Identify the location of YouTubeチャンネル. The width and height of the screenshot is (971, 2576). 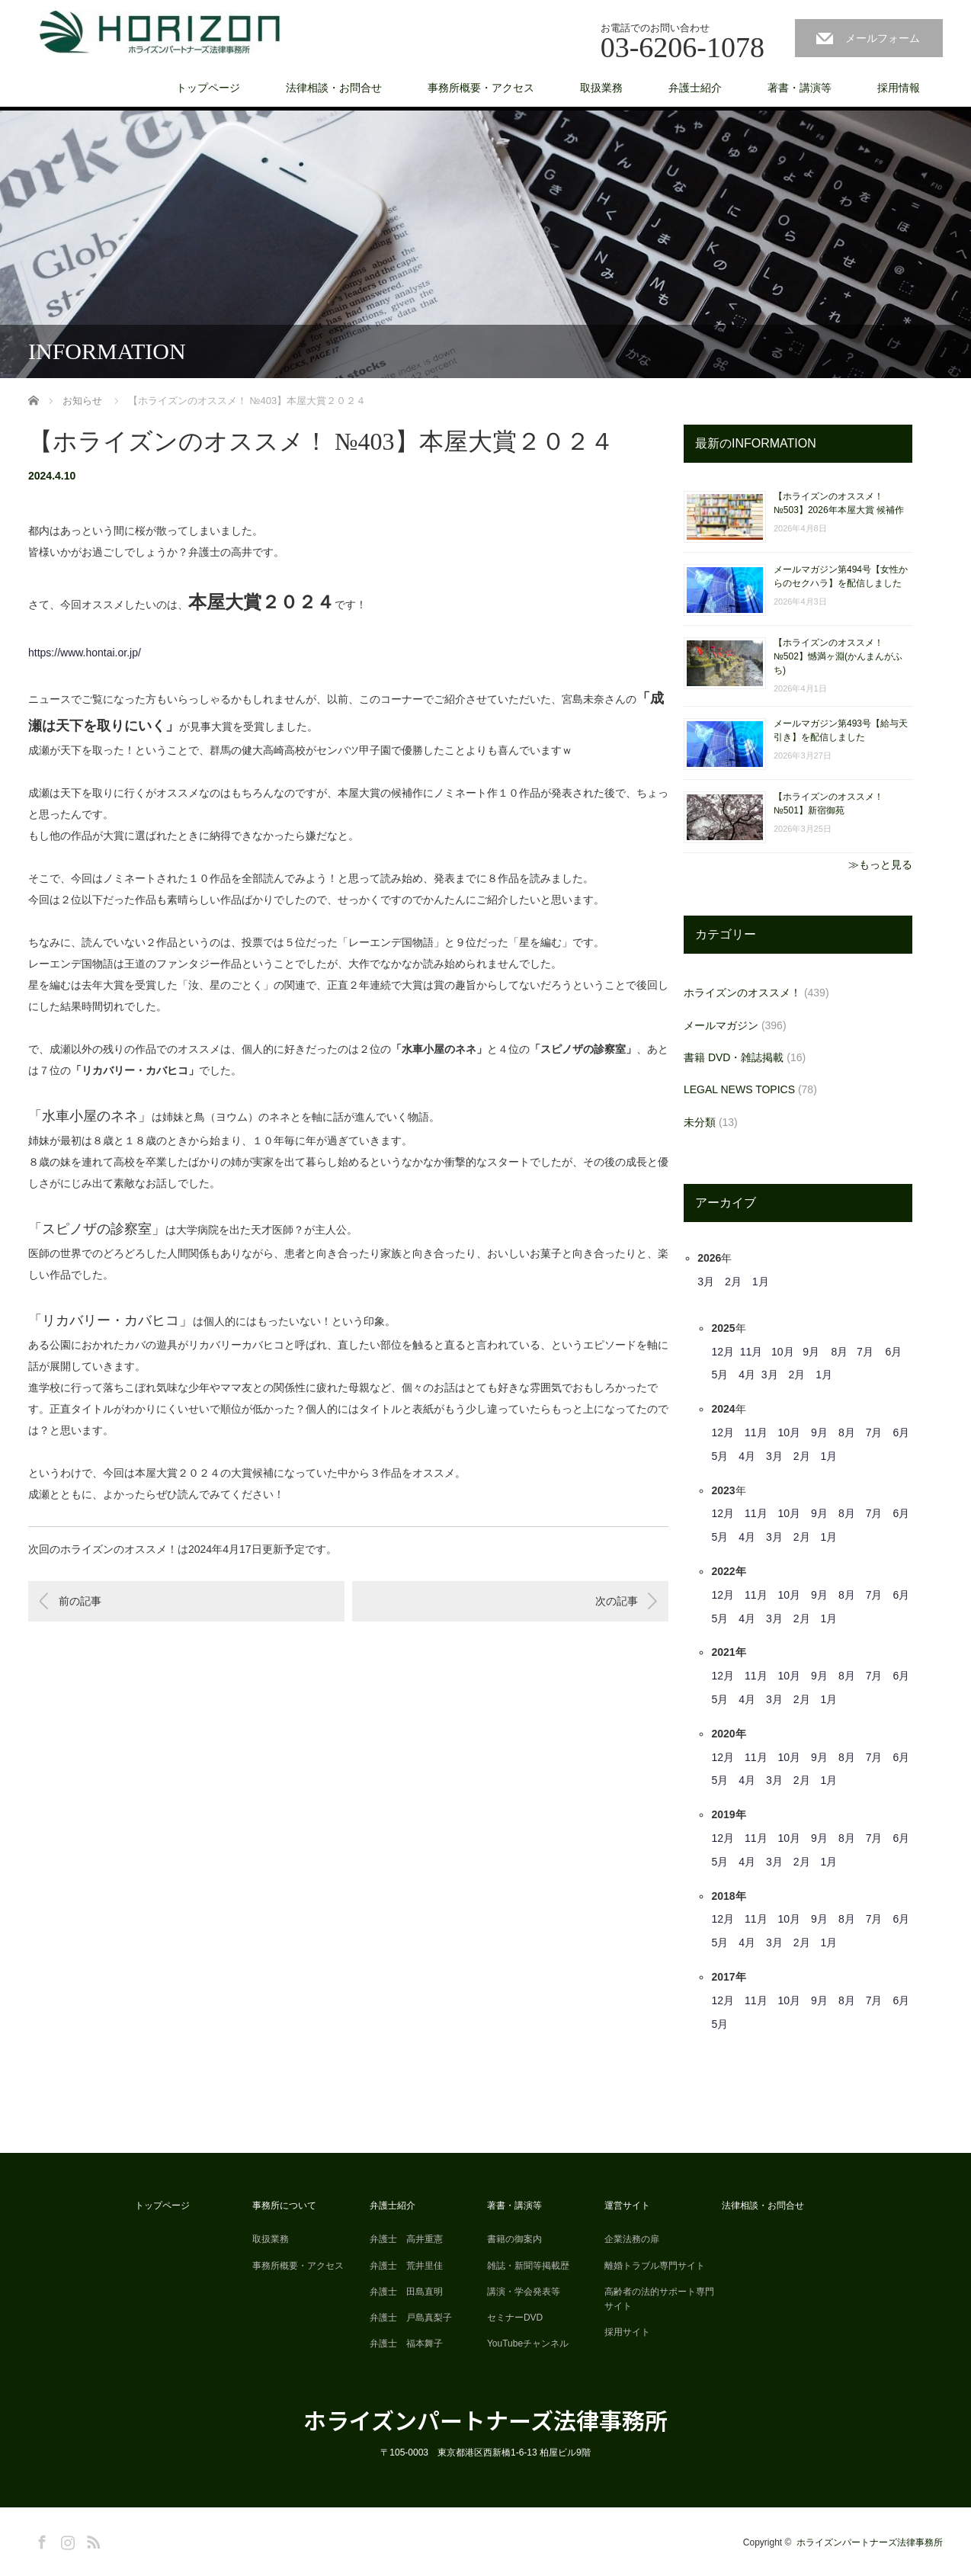
(528, 2343).